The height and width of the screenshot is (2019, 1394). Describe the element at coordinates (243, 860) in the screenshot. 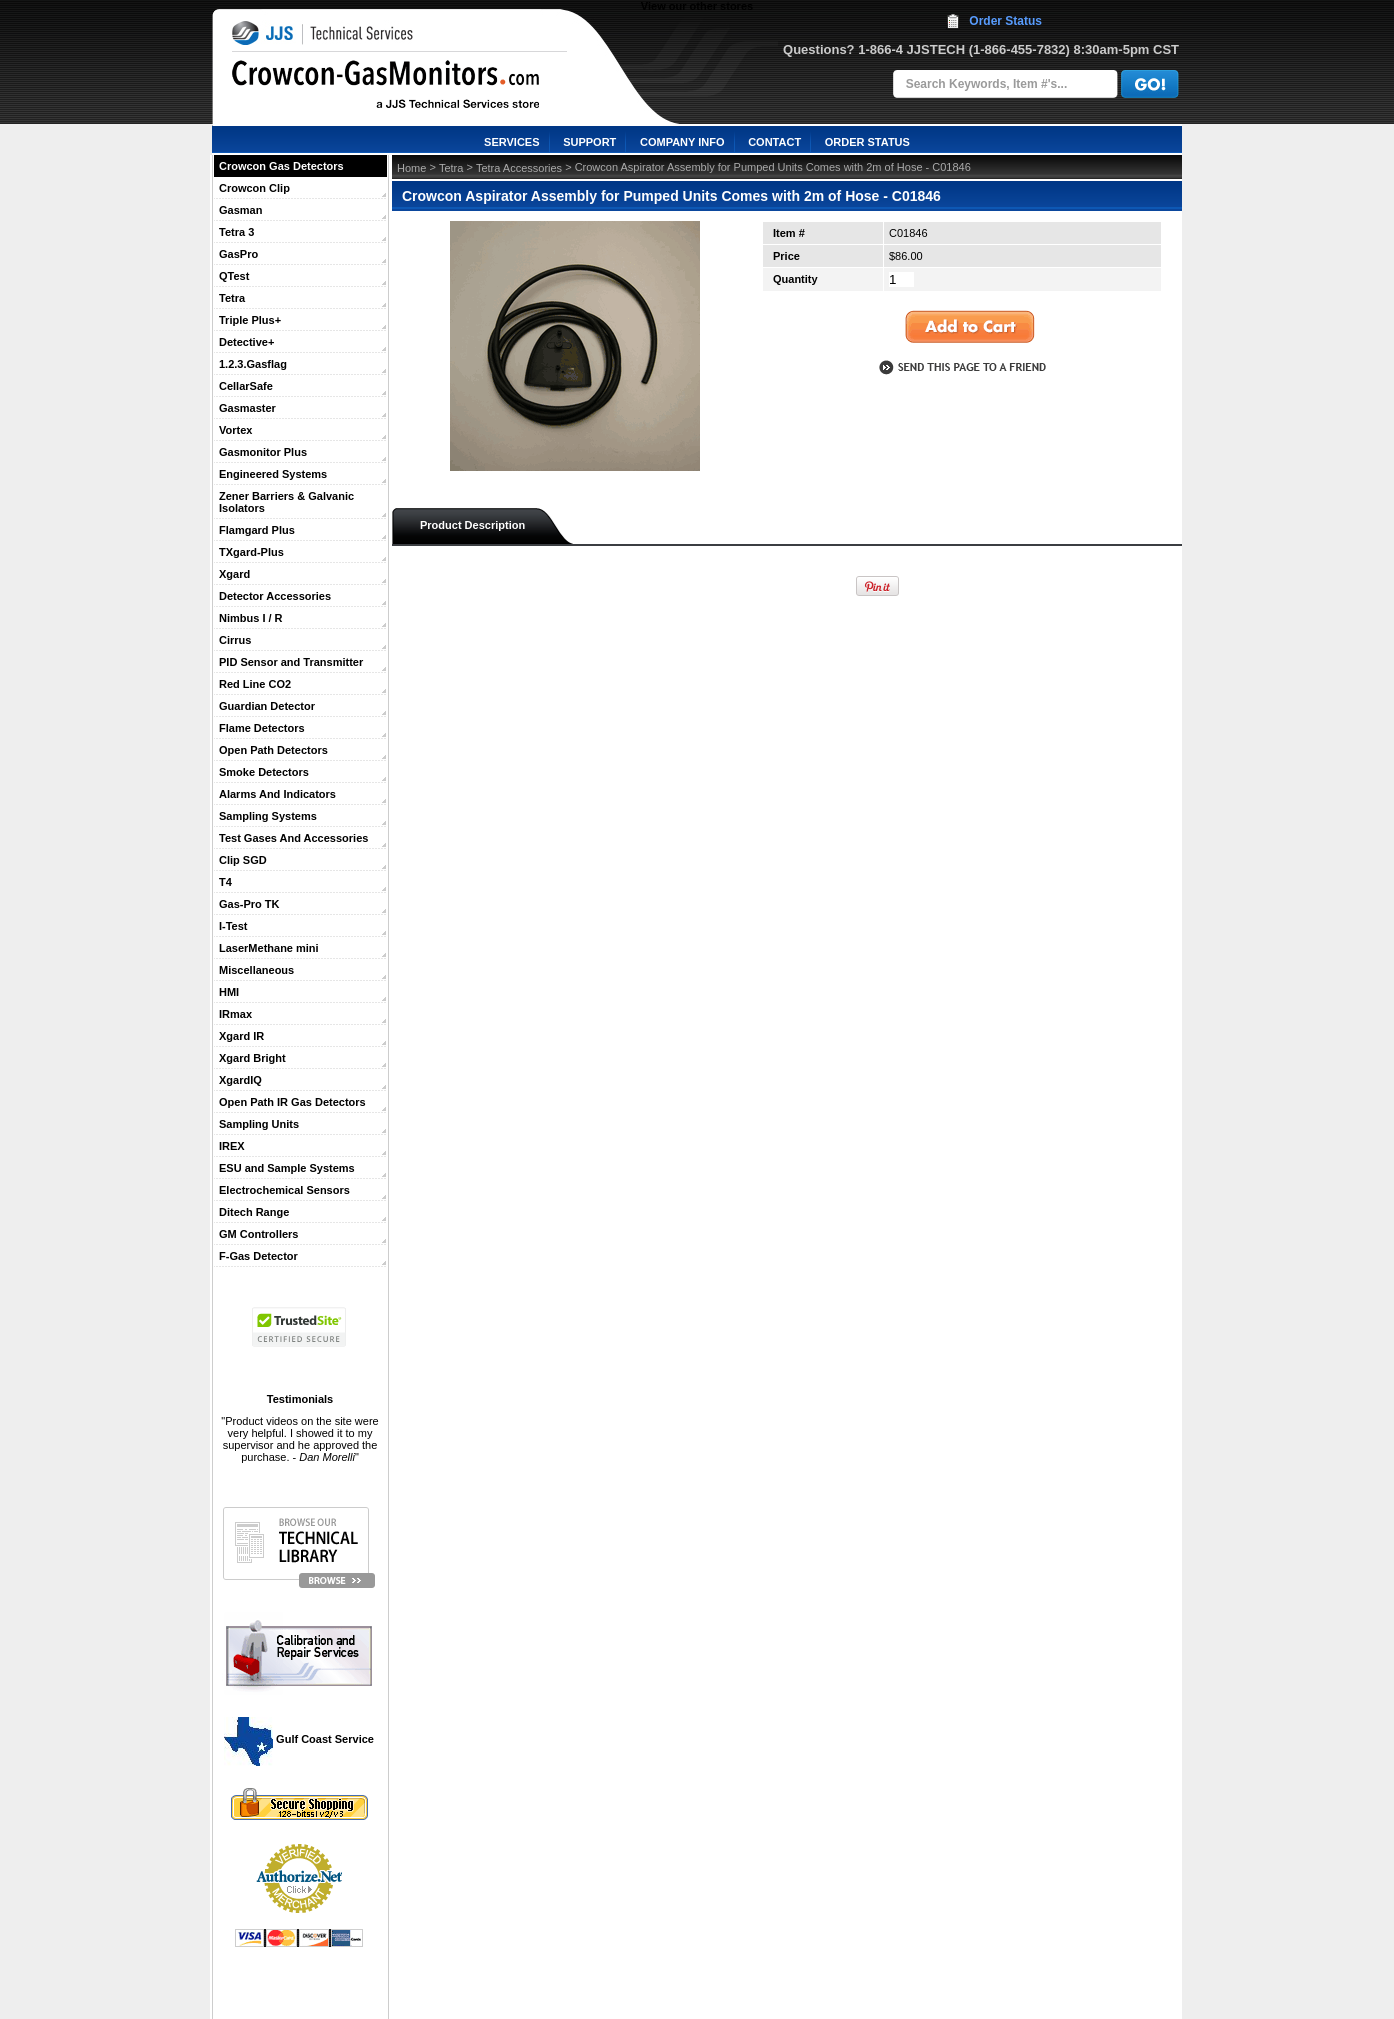

I see `Clip SGD` at that location.